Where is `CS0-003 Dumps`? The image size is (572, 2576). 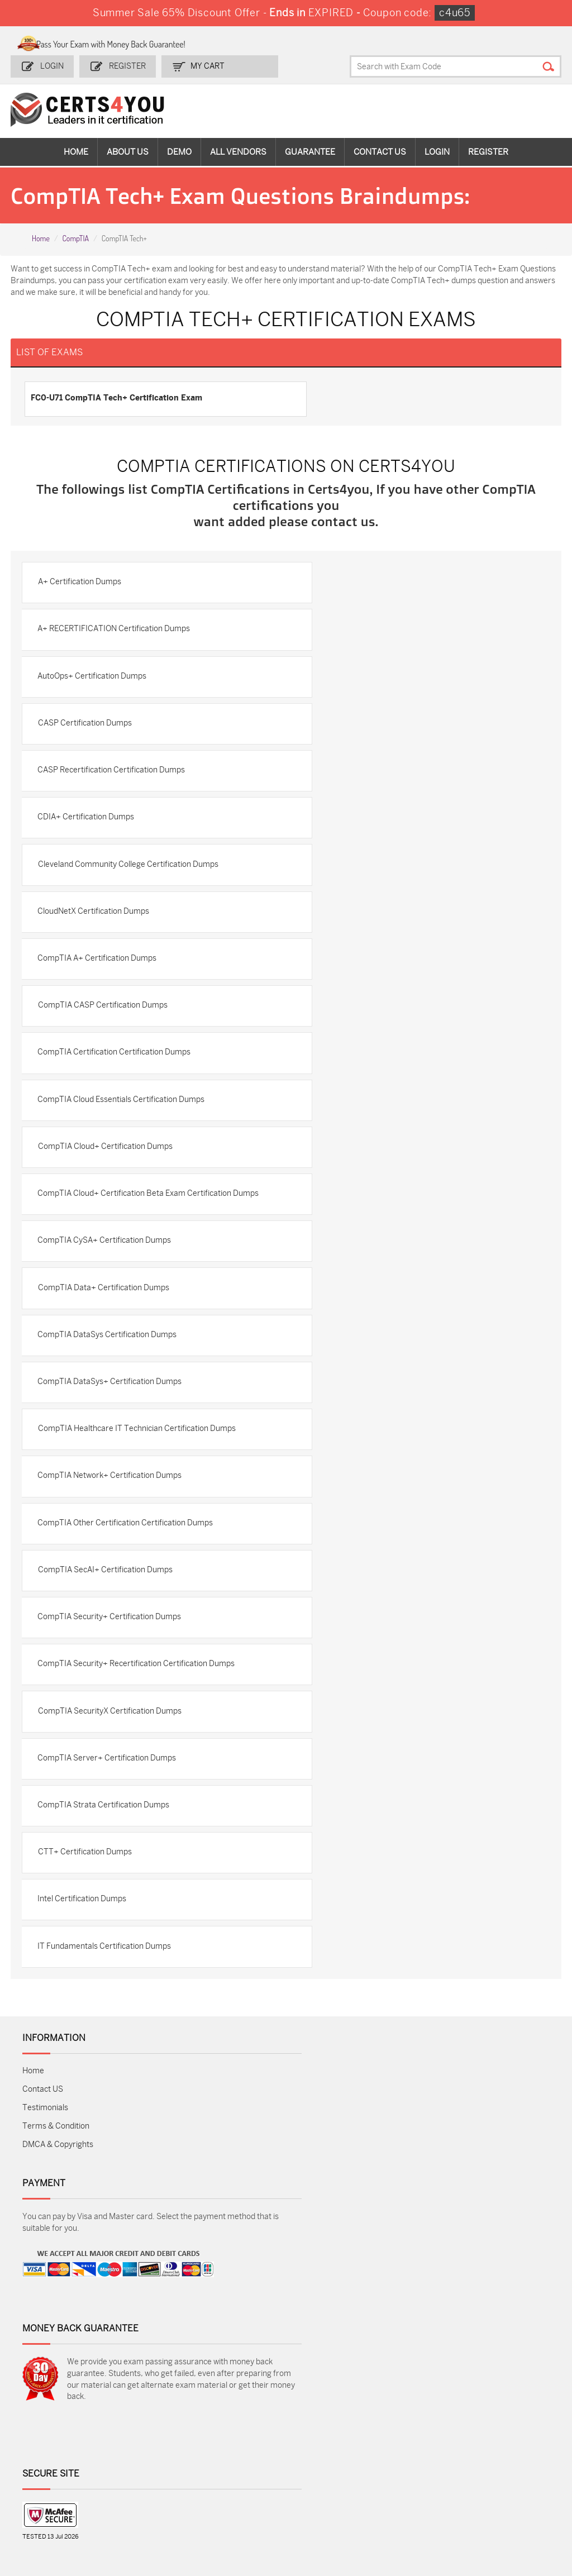
CS0-003 Dumps is located at coordinates (148, 2471).